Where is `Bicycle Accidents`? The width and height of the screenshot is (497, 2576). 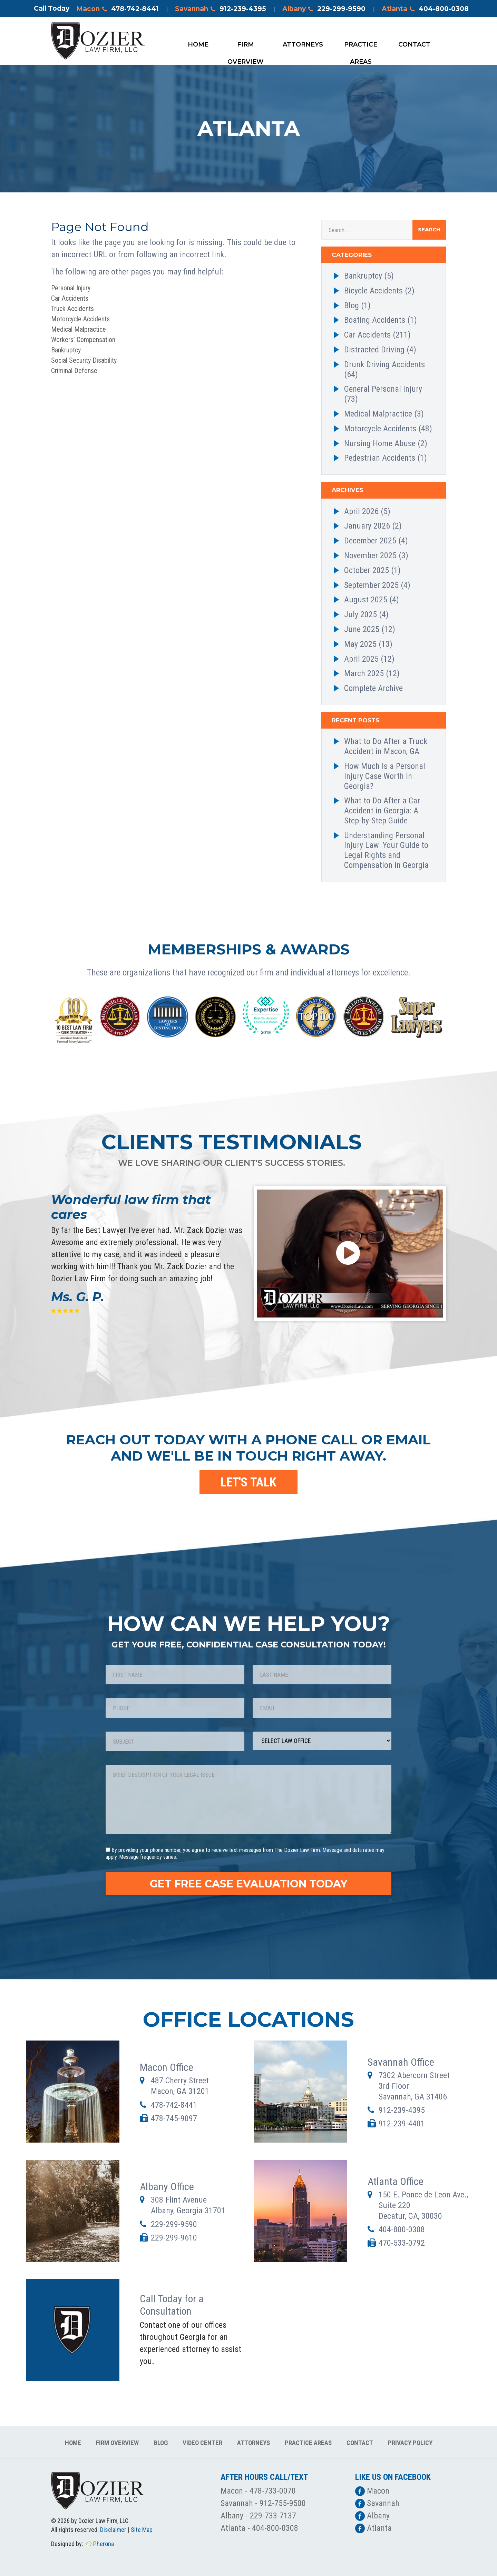 Bicycle Accidents is located at coordinates (373, 290).